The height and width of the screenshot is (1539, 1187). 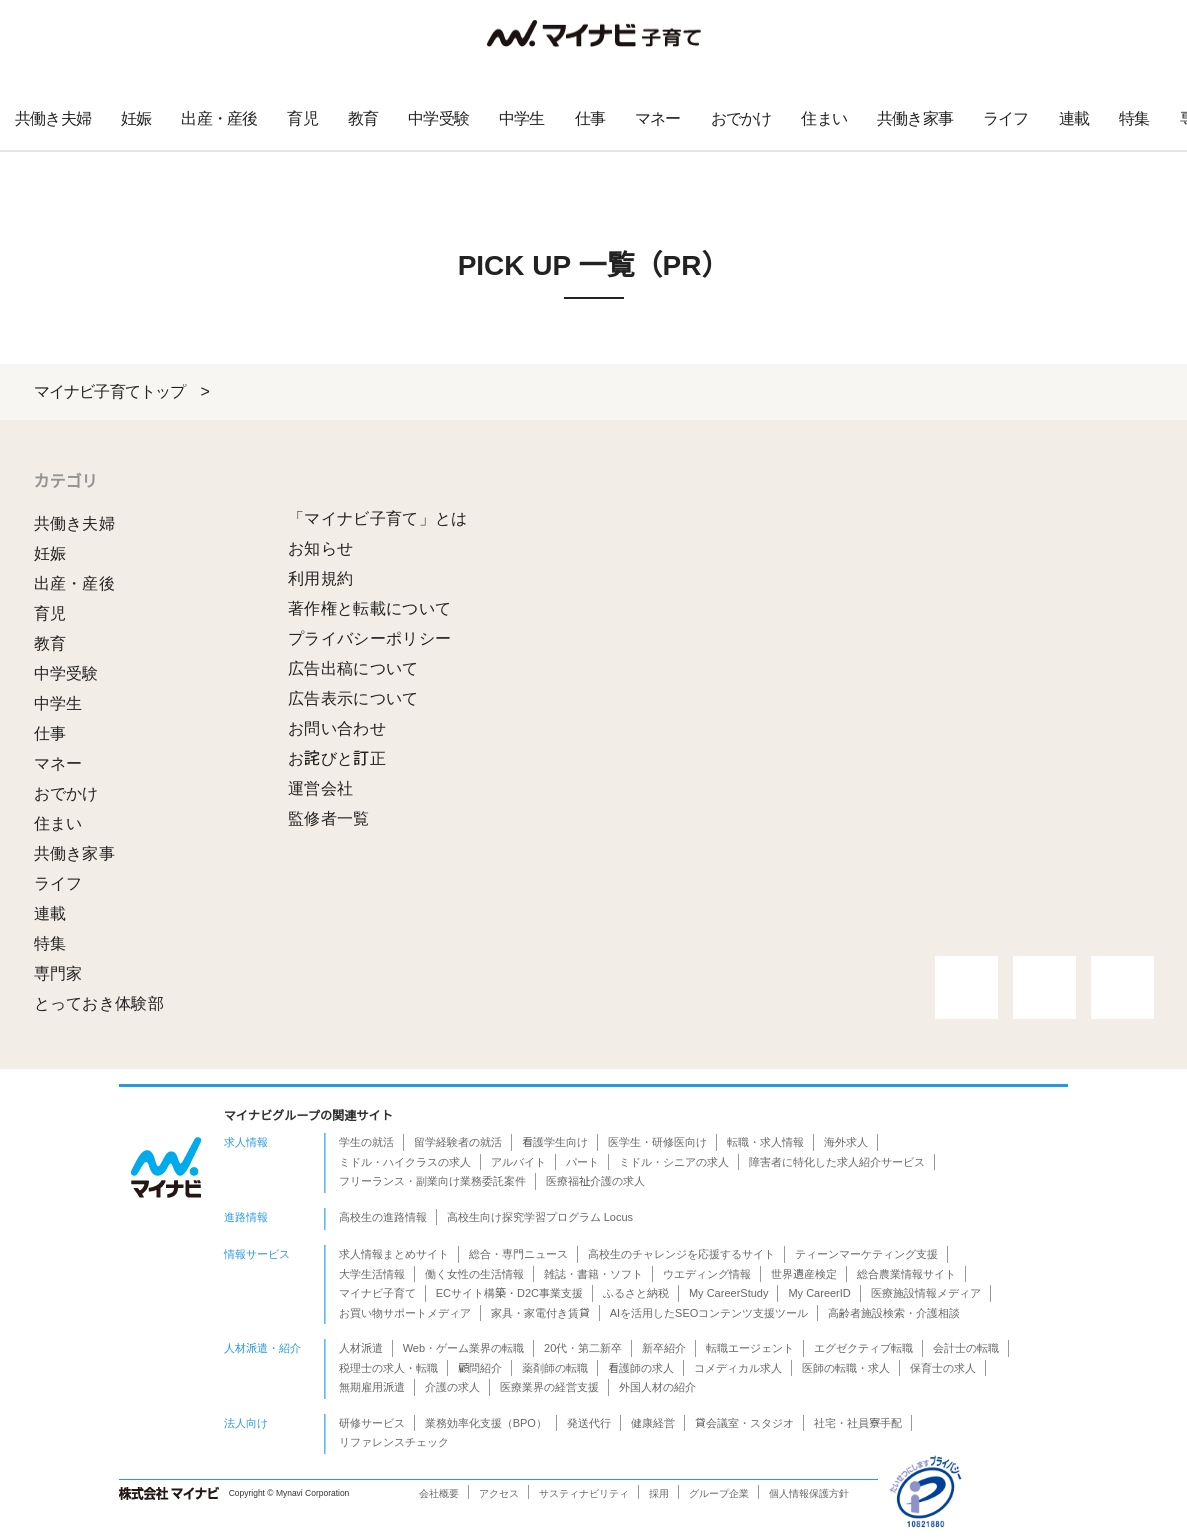 What do you see at coordinates (906, 1274) in the screenshot?
I see `総合農業情報サイト` at bounding box center [906, 1274].